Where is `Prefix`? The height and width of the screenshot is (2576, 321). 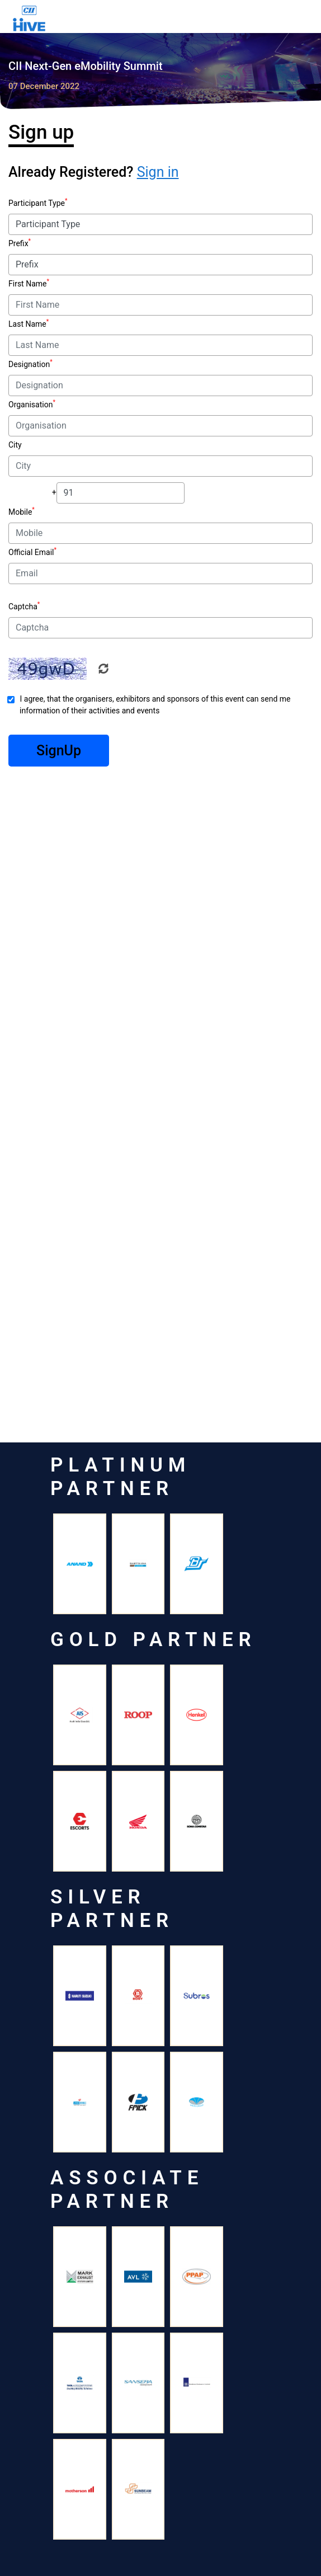
Prefix is located at coordinates (18, 243).